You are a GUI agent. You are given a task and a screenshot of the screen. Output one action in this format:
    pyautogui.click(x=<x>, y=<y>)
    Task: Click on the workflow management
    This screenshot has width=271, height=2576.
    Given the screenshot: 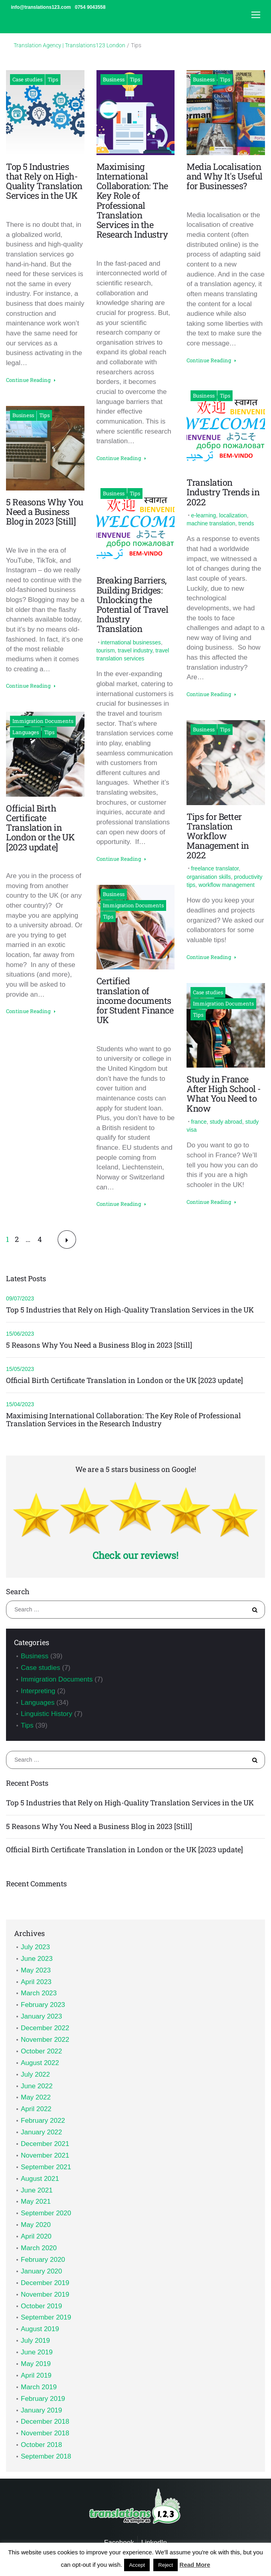 What is the action you would take?
    pyautogui.click(x=227, y=885)
    